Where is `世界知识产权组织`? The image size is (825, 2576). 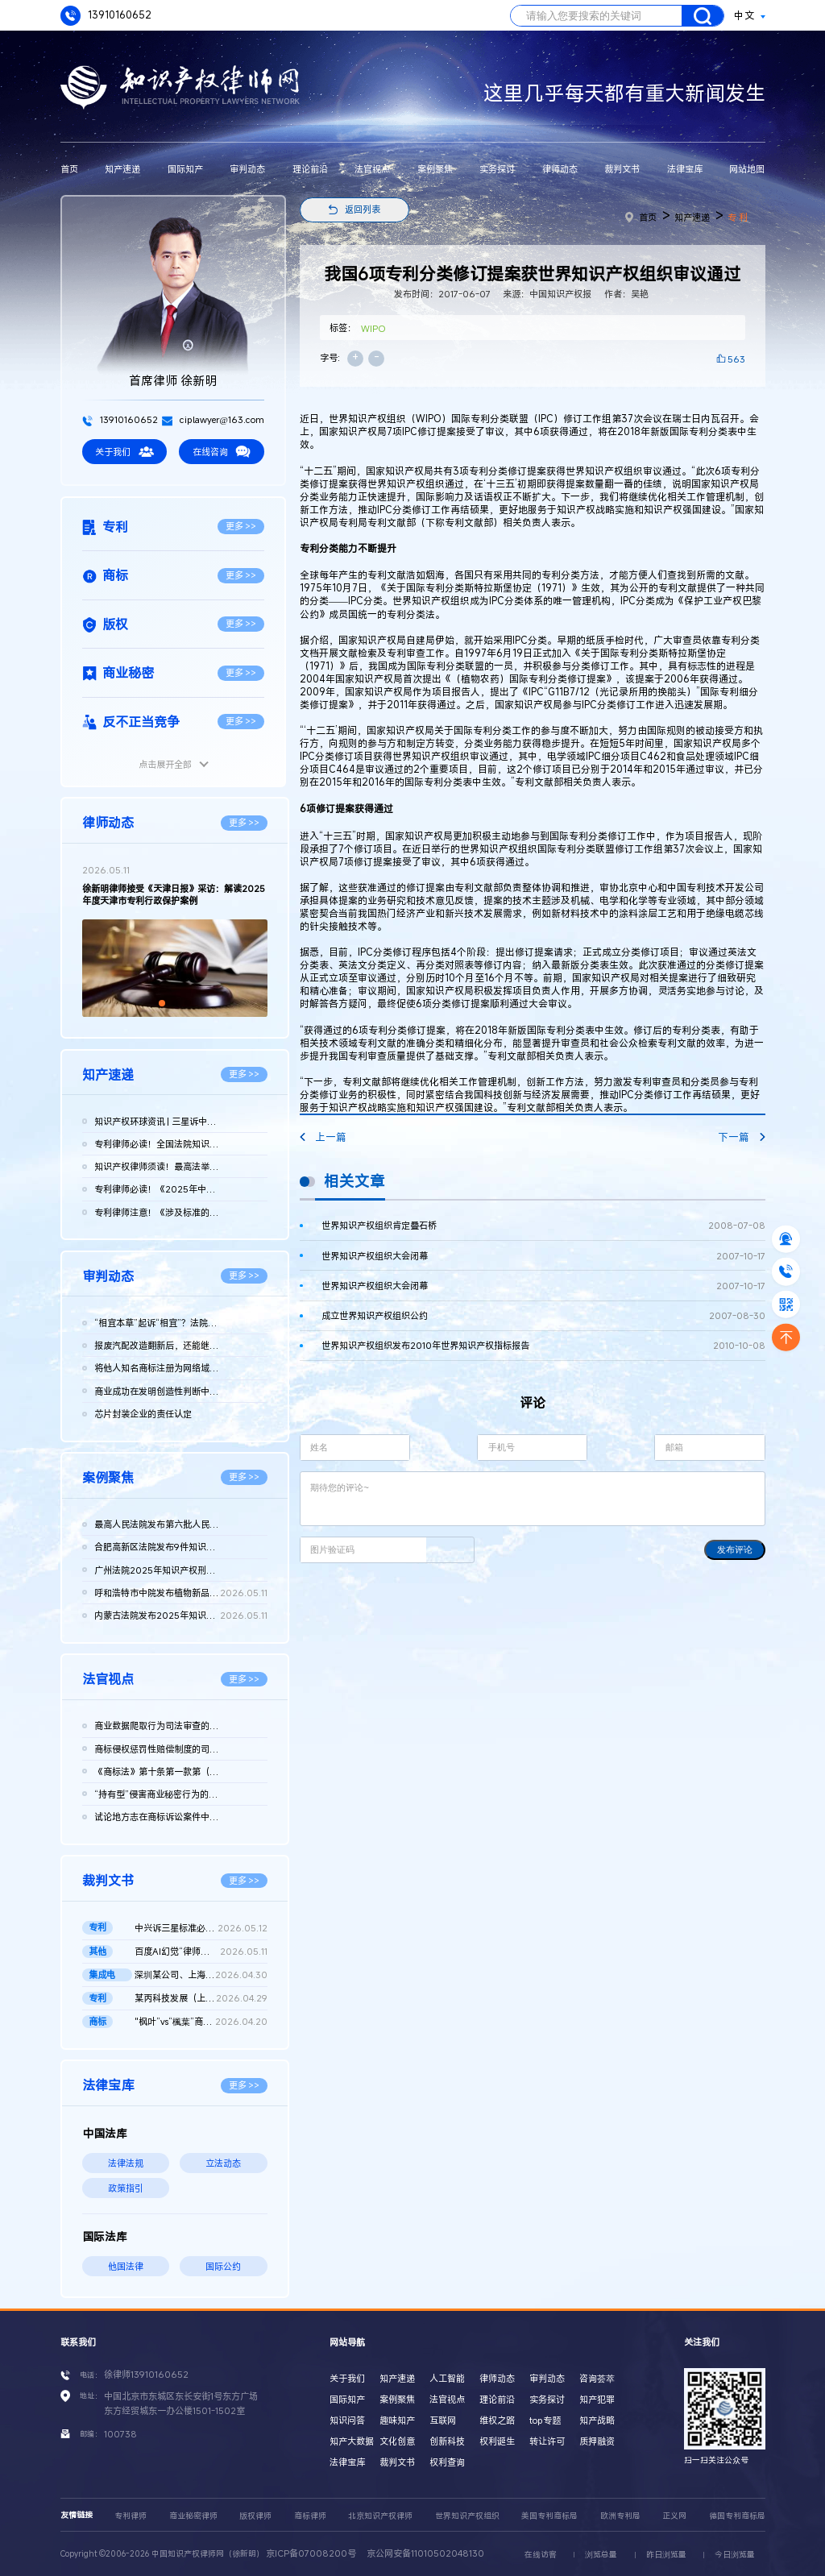 世界知识产权组织 is located at coordinates (467, 2516).